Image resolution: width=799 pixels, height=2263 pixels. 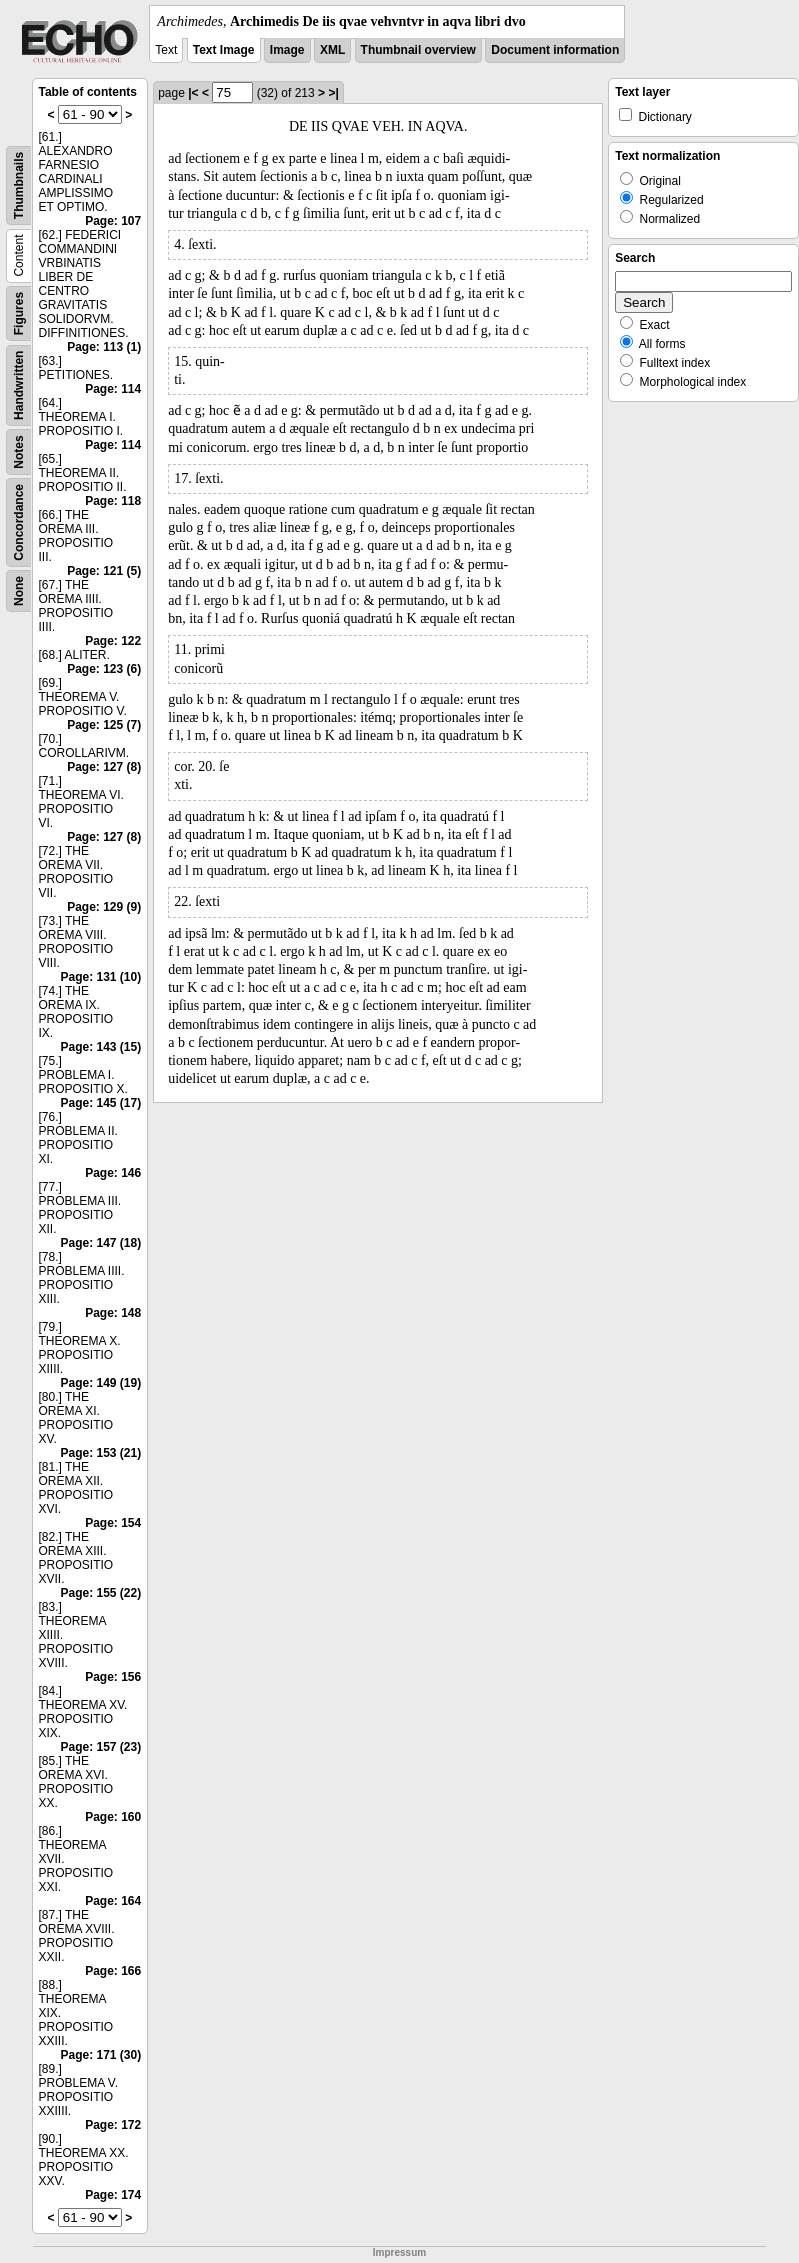 I want to click on Page: 143 (15), so click(x=100, y=1047).